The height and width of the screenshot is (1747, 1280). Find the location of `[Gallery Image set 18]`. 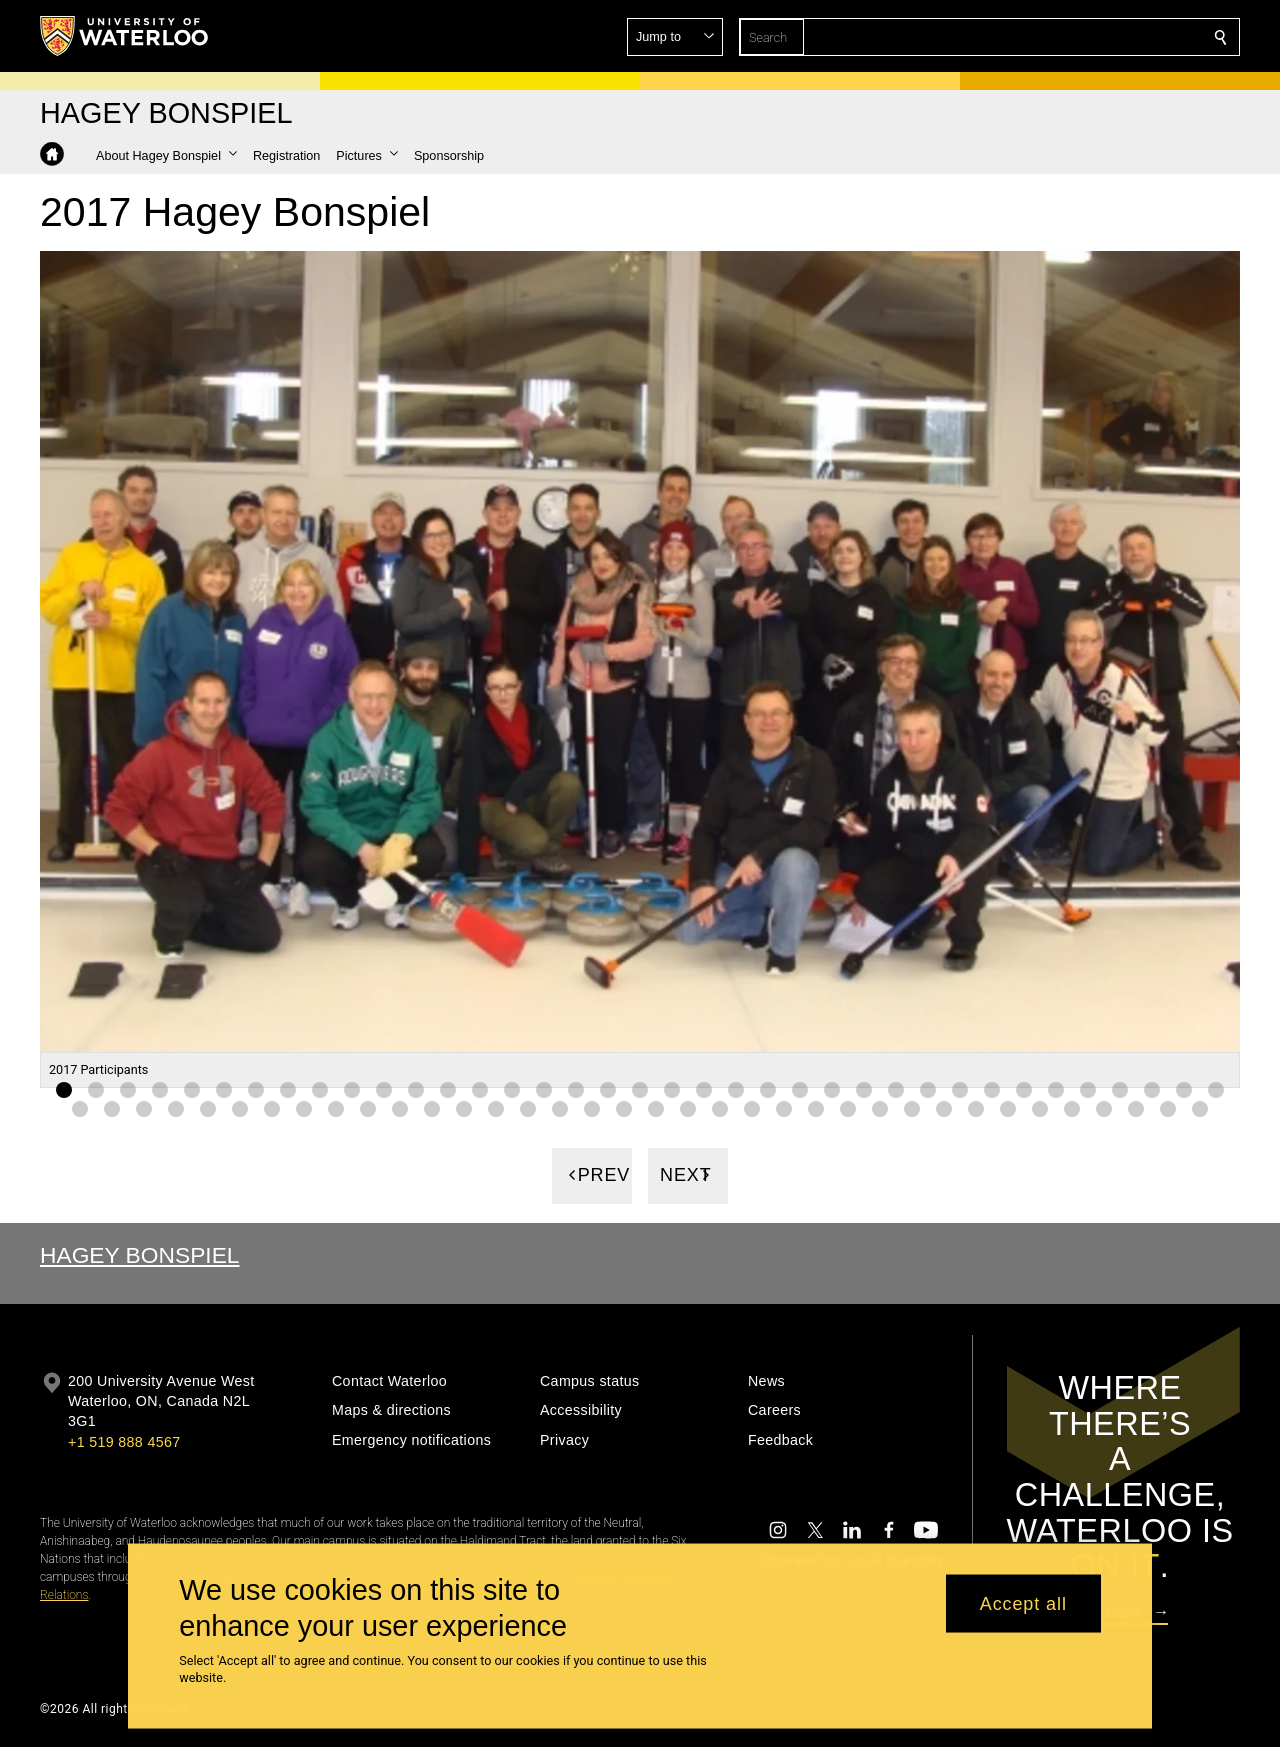

[Gallery Image set 18] is located at coordinates (608, 1089).